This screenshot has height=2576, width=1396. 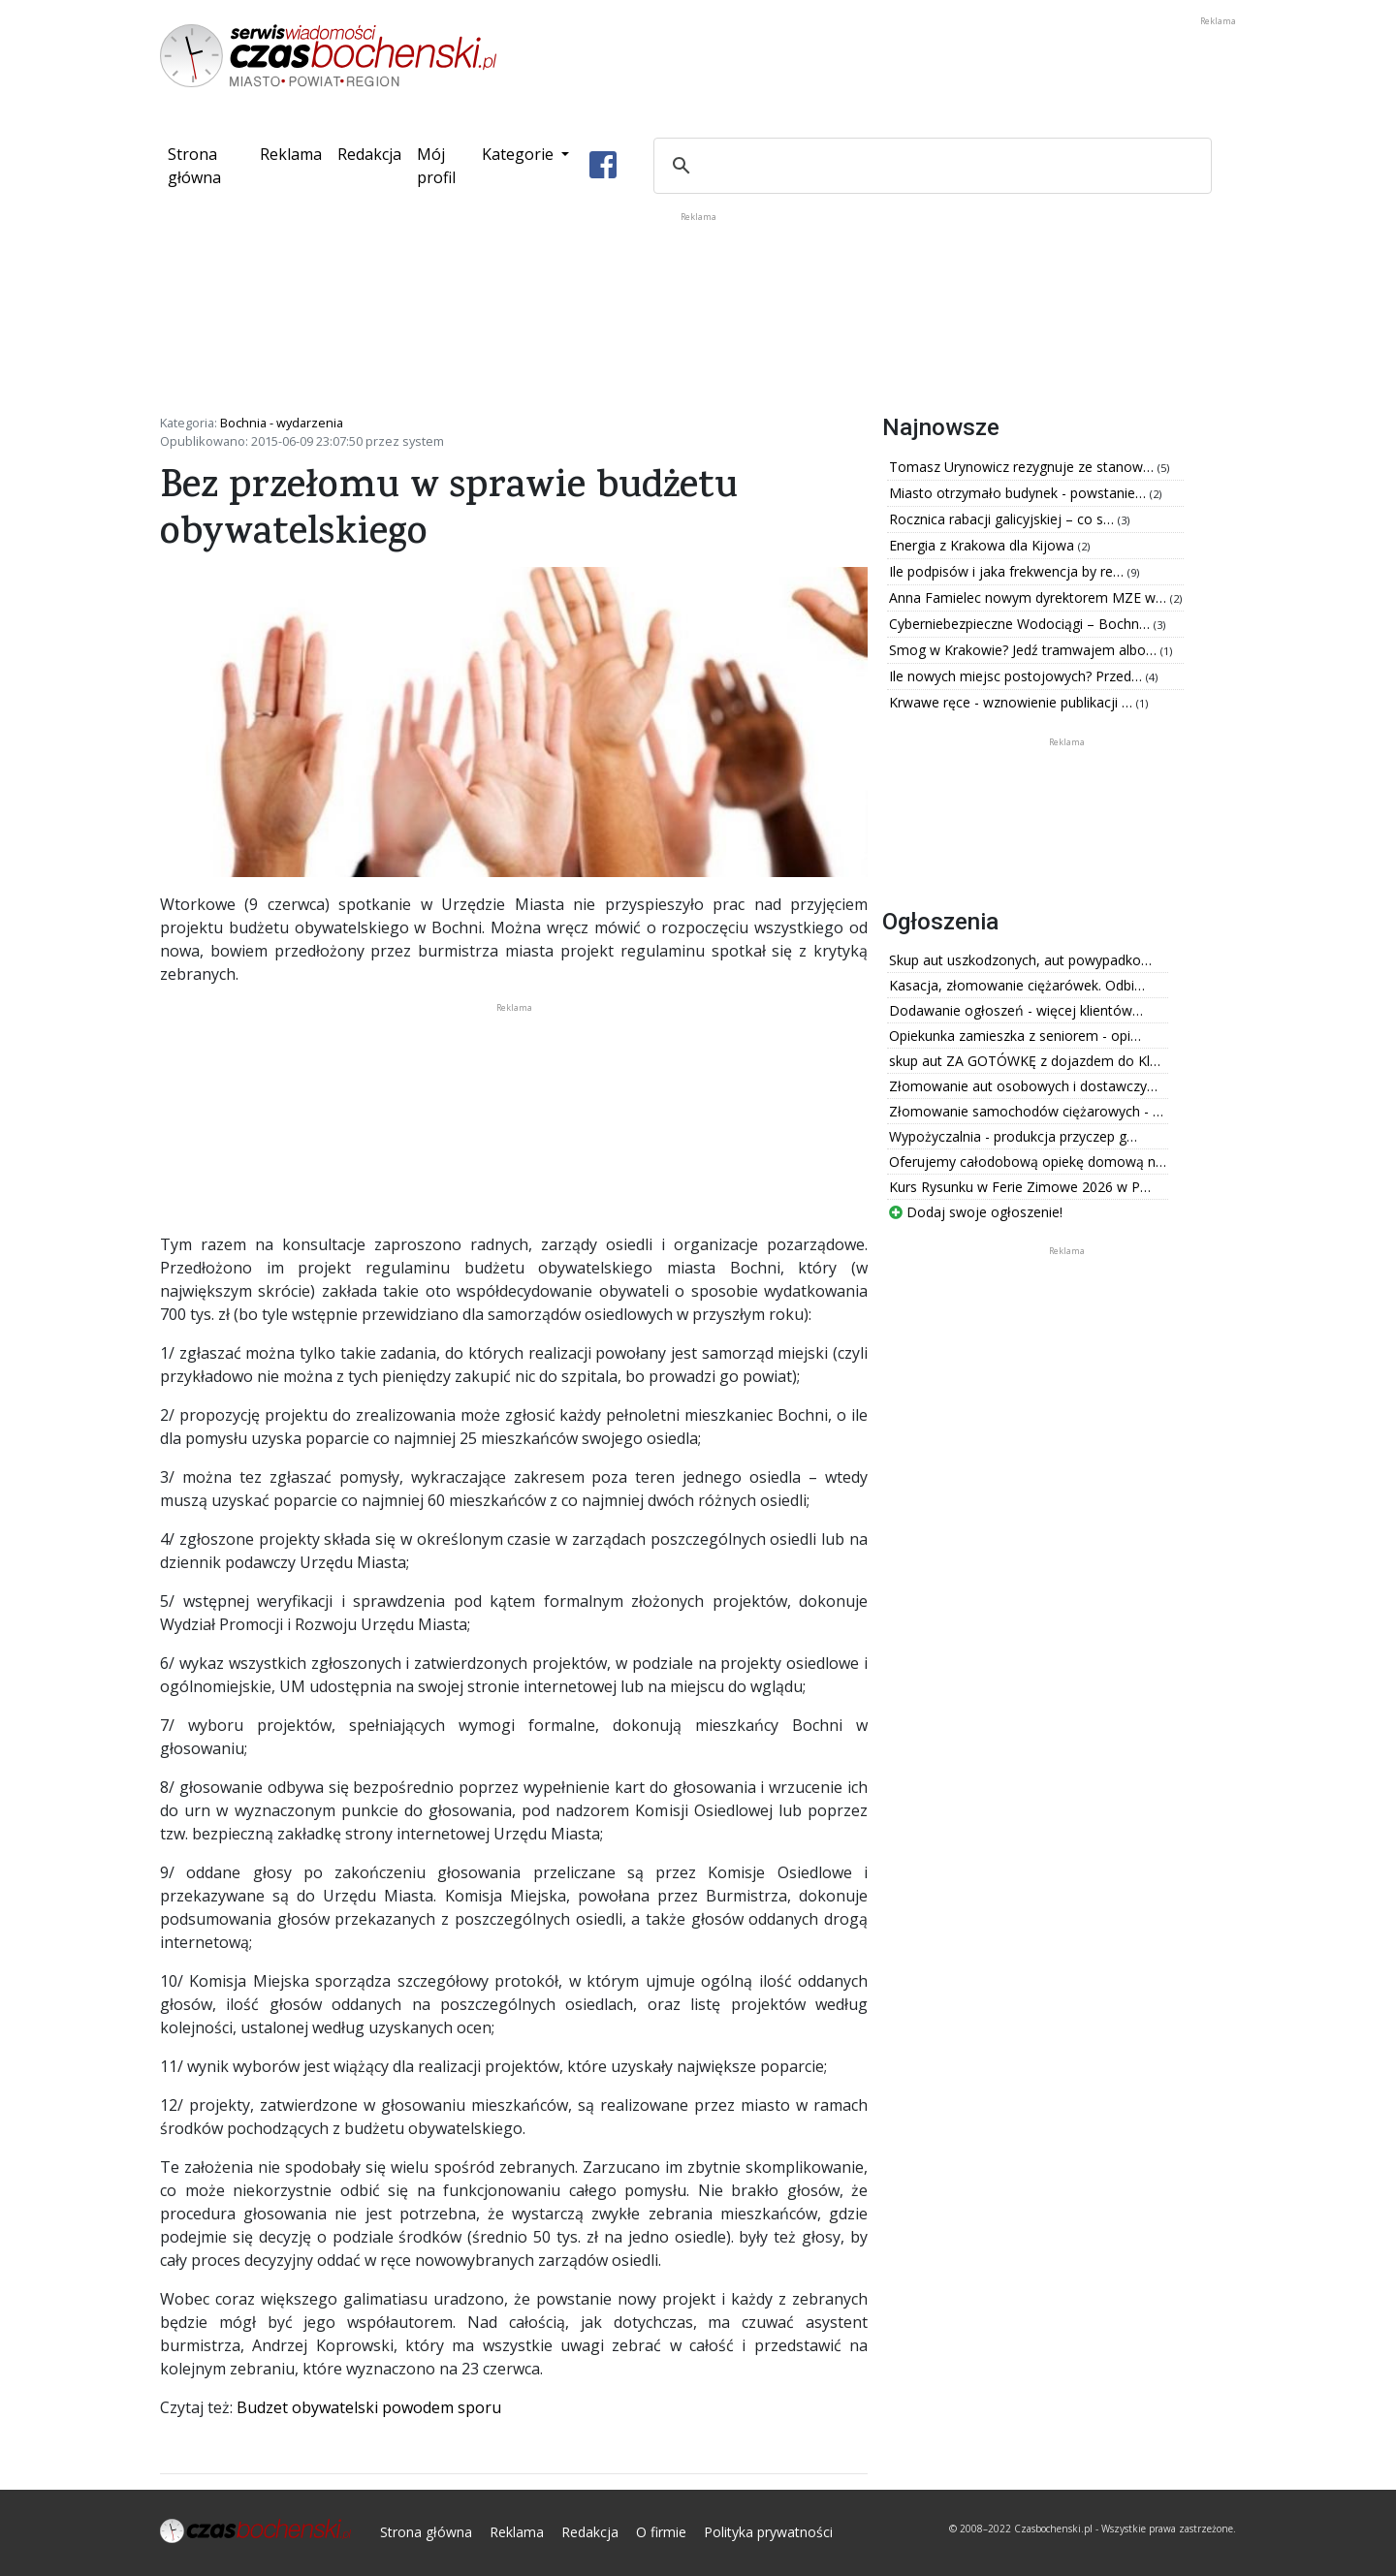 What do you see at coordinates (436, 165) in the screenshot?
I see `Mój profil` at bounding box center [436, 165].